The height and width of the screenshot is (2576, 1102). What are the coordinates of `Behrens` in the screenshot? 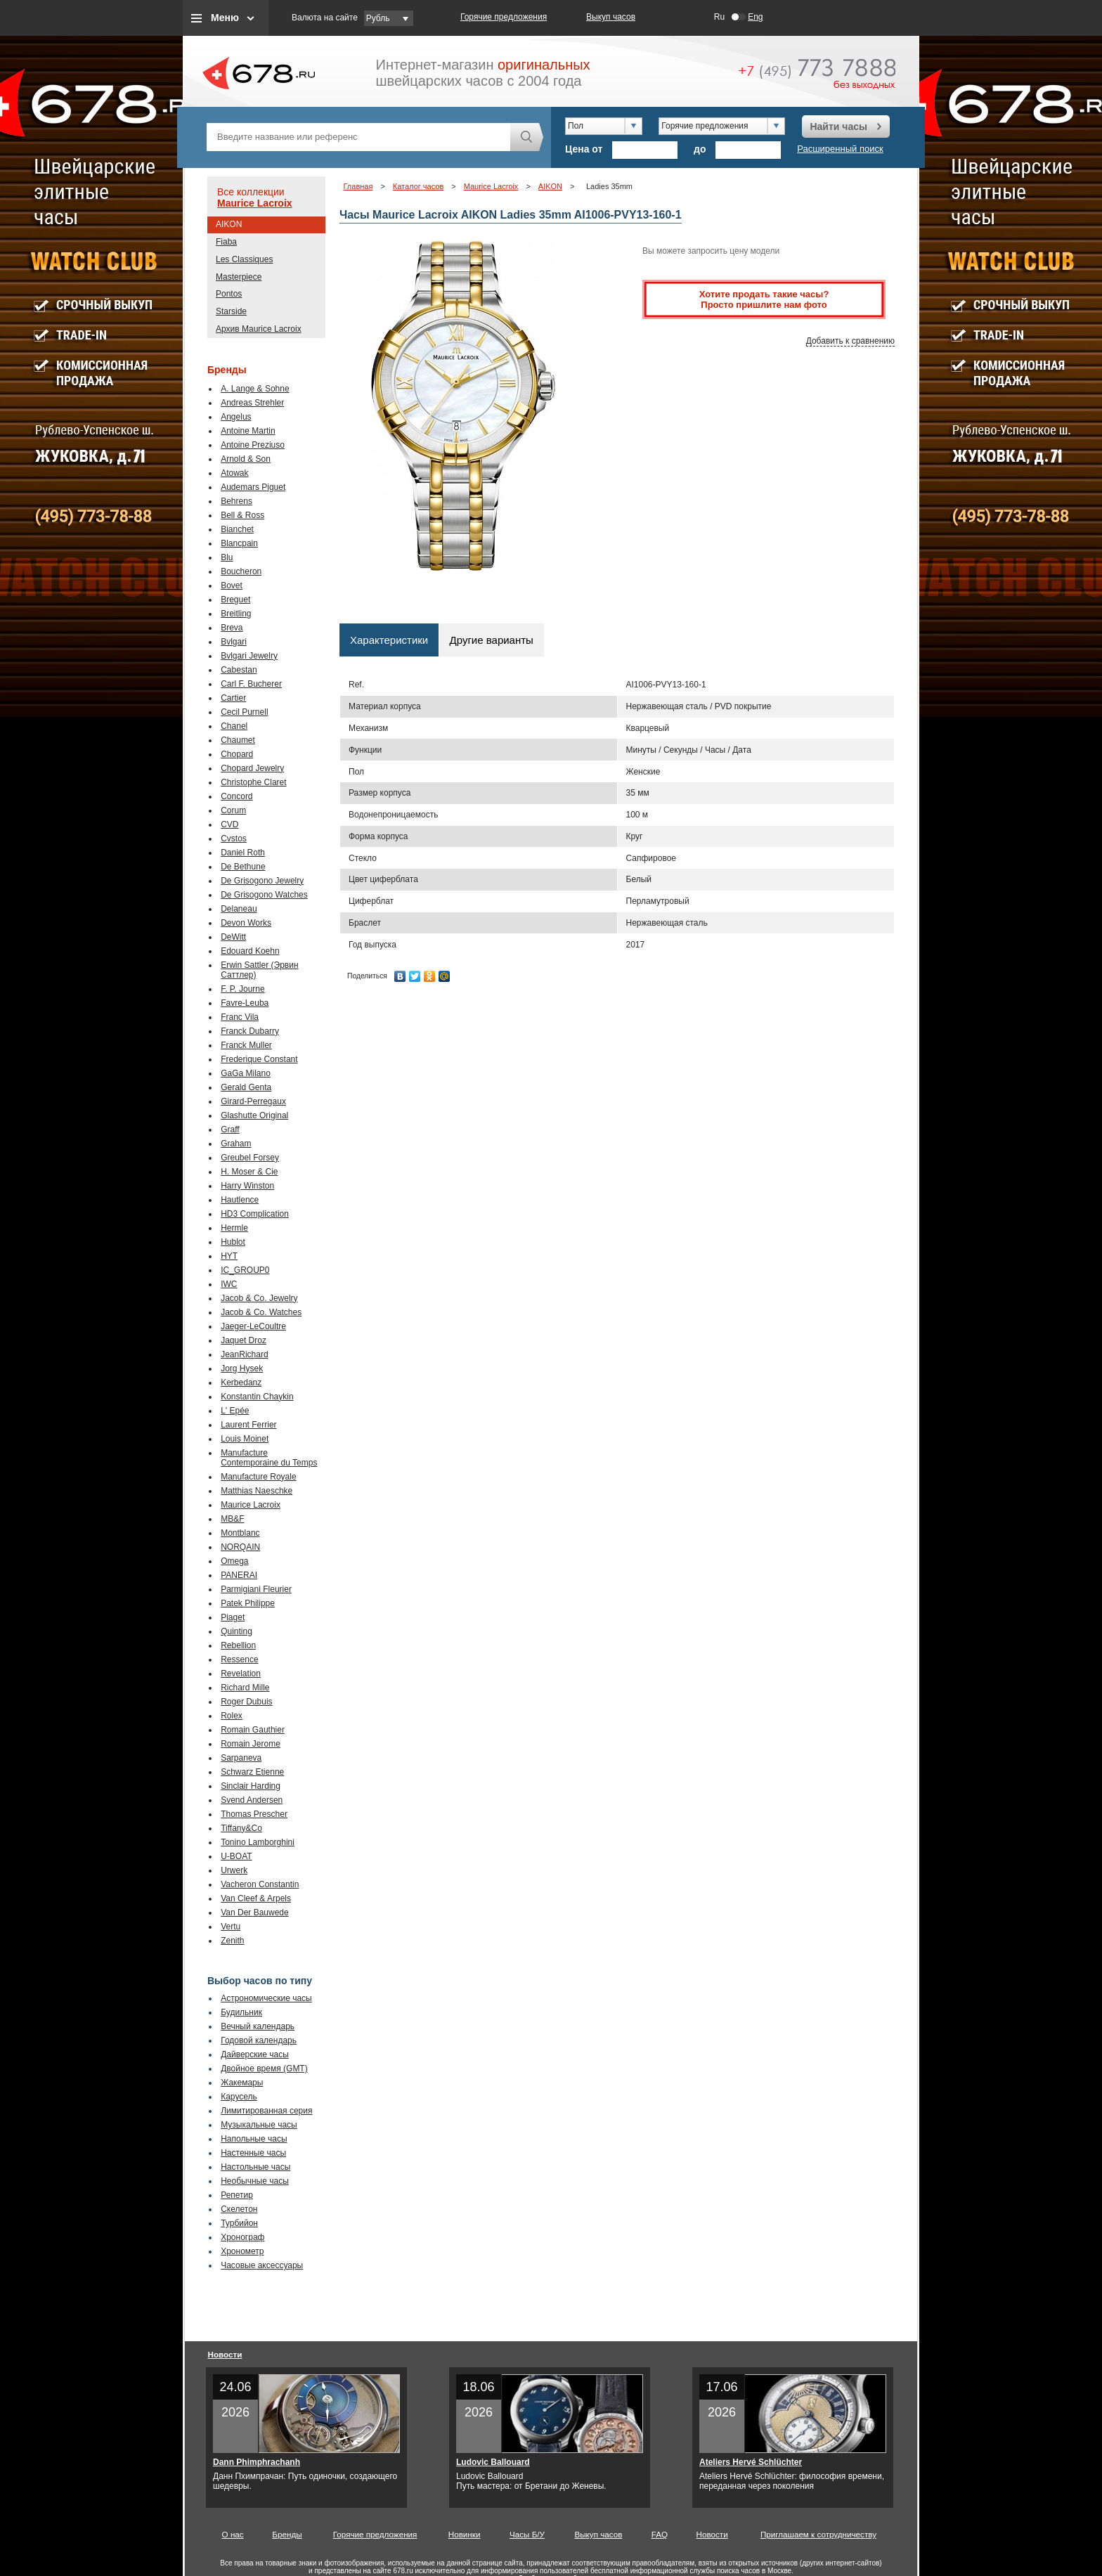 It's located at (236, 501).